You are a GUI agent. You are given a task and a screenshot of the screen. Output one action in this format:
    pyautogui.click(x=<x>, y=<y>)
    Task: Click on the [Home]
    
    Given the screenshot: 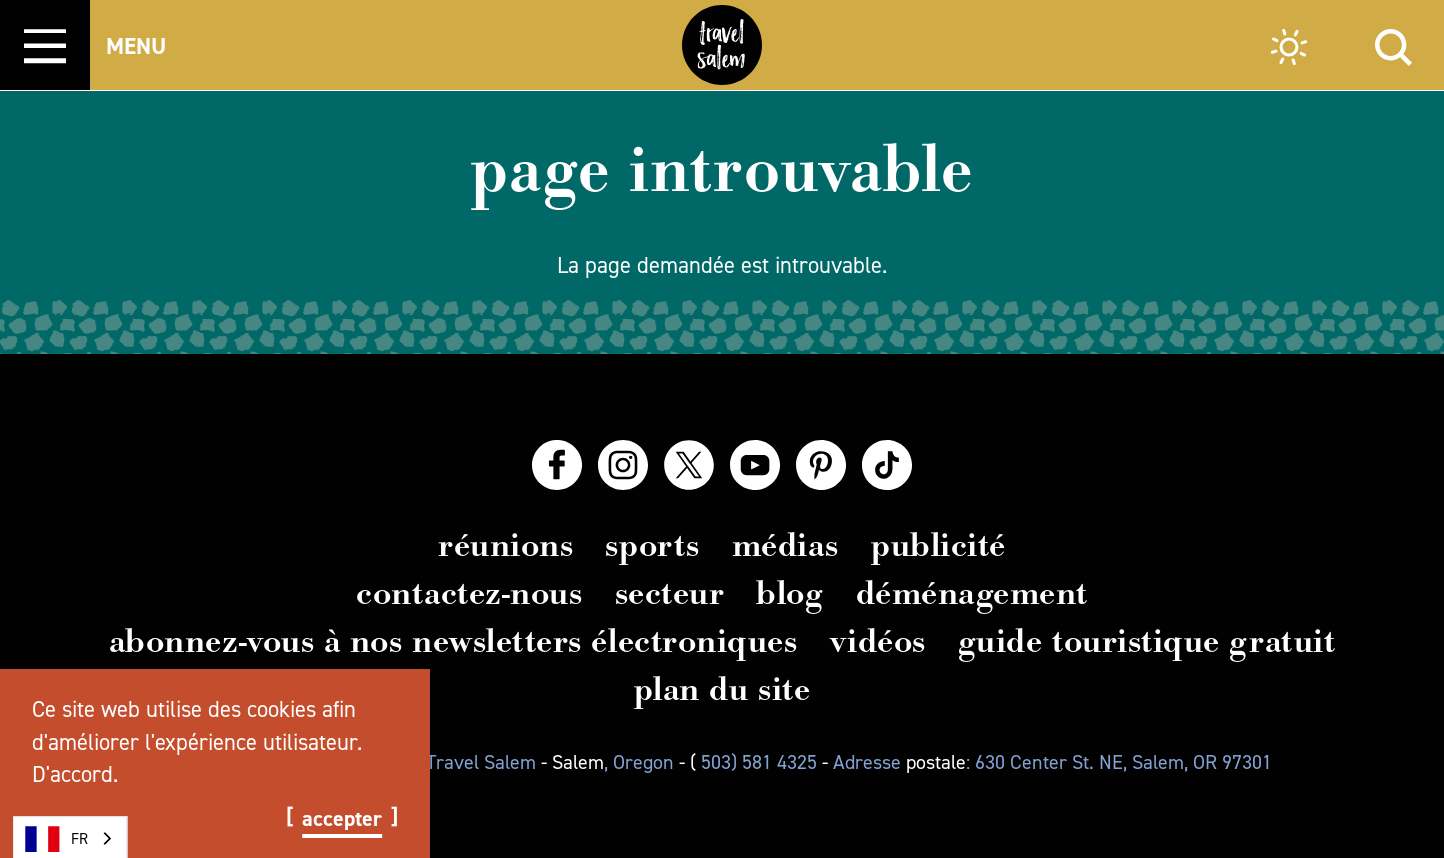 What is the action you would take?
    pyautogui.click(x=722, y=45)
    